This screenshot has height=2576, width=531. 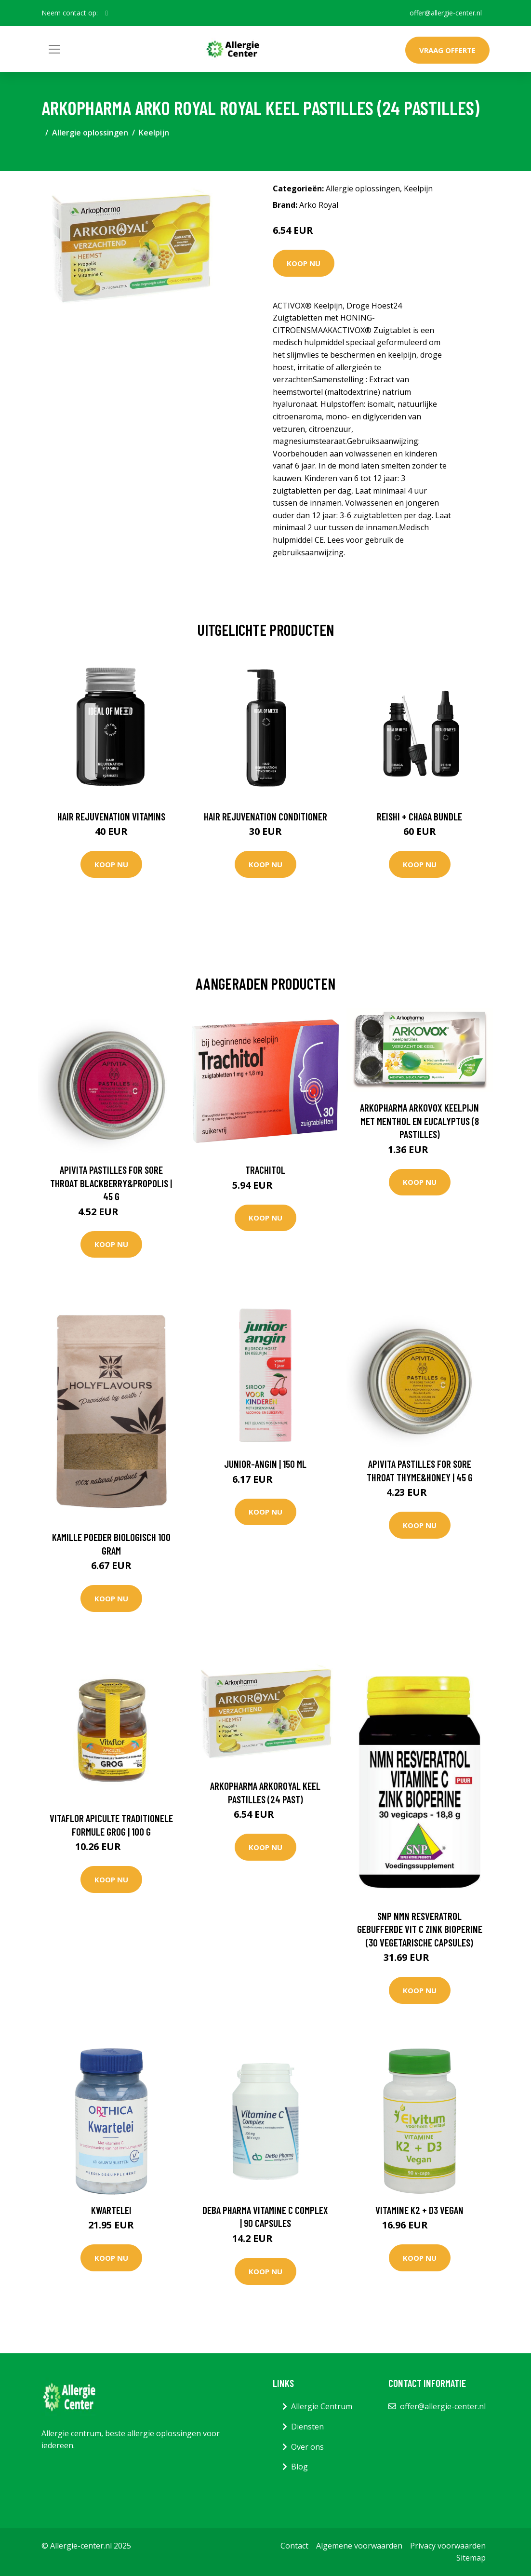 I want to click on SNP NMN Resveratrol gebufferde vit C zink bioperine (30 Vegetarische capsules), so click(x=419, y=1929).